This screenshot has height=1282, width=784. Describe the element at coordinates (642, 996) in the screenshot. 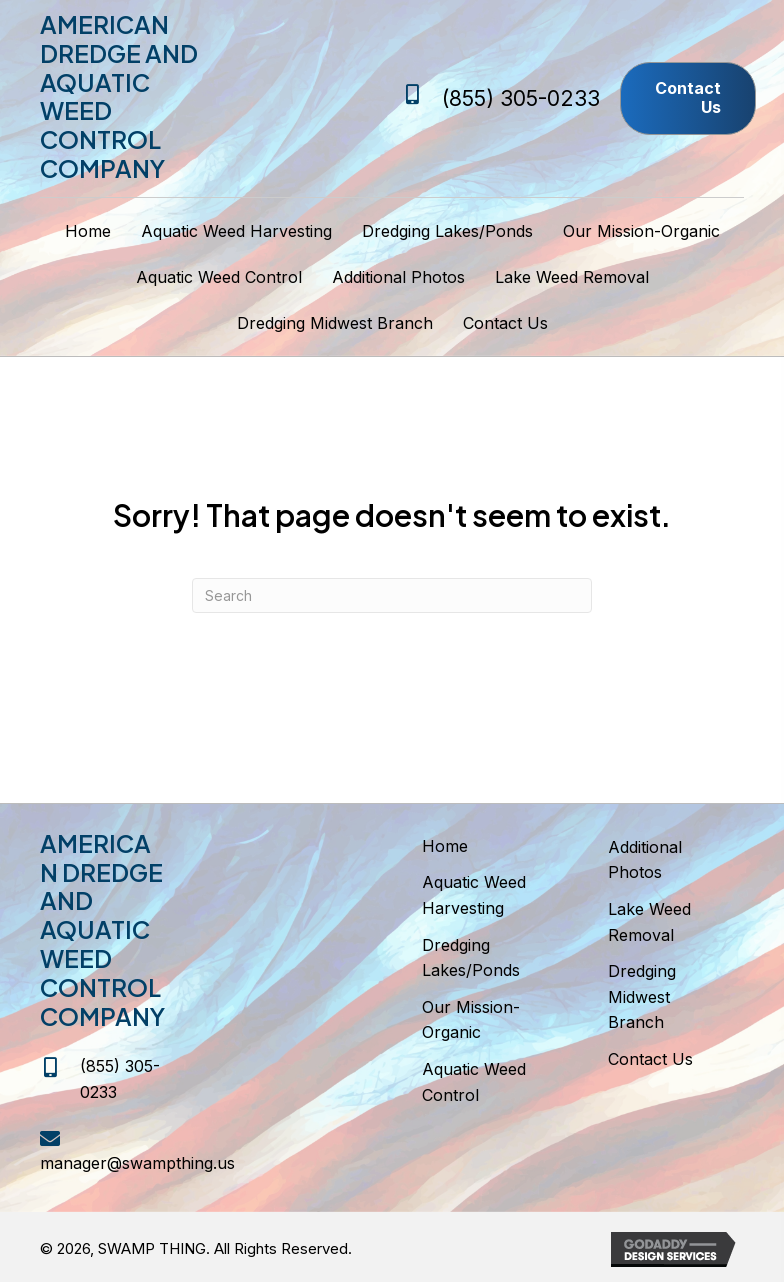

I see `Dredging Midwest Branch` at that location.